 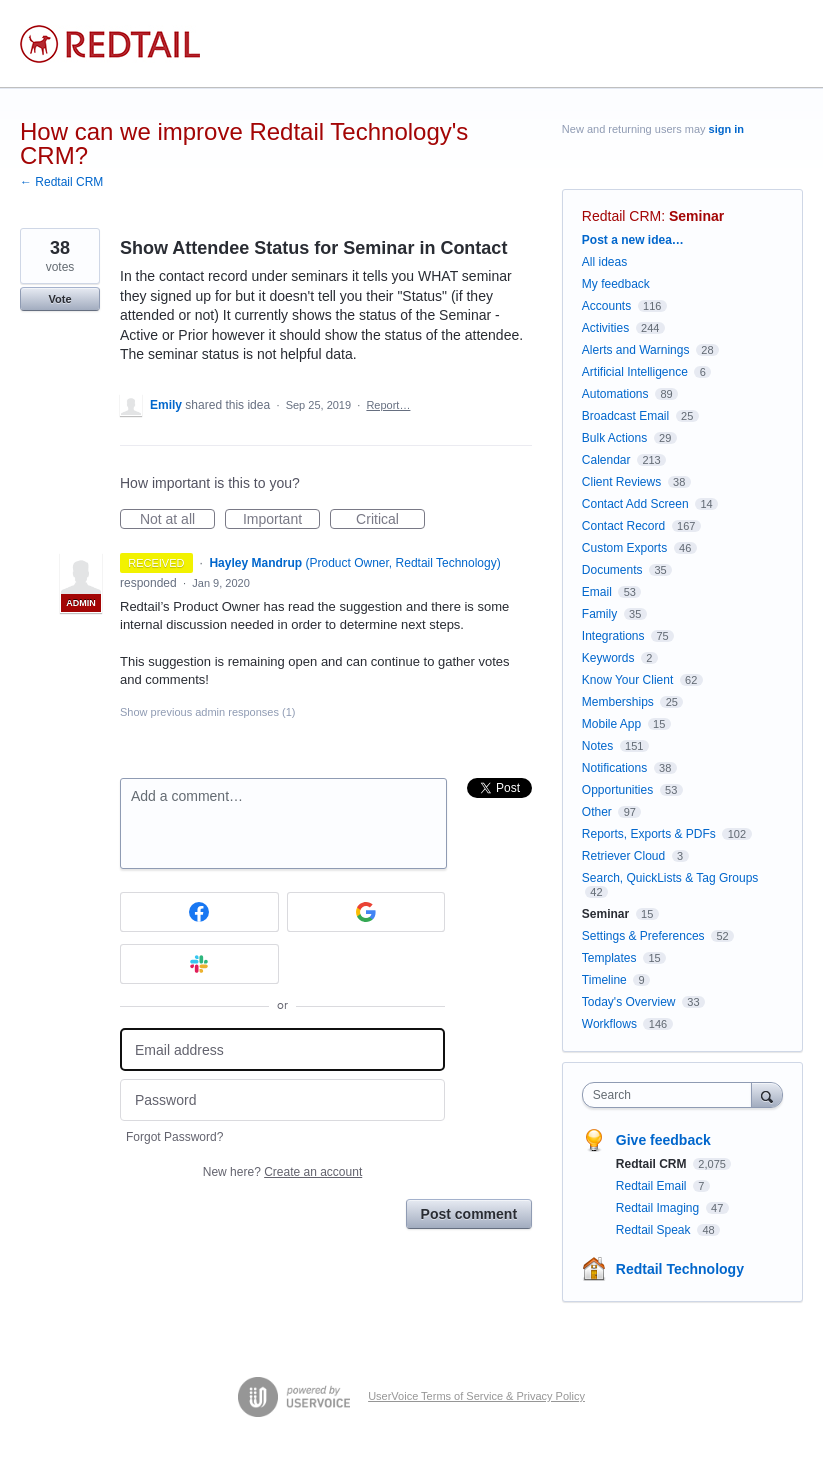 I want to click on Templates, so click(x=609, y=958).